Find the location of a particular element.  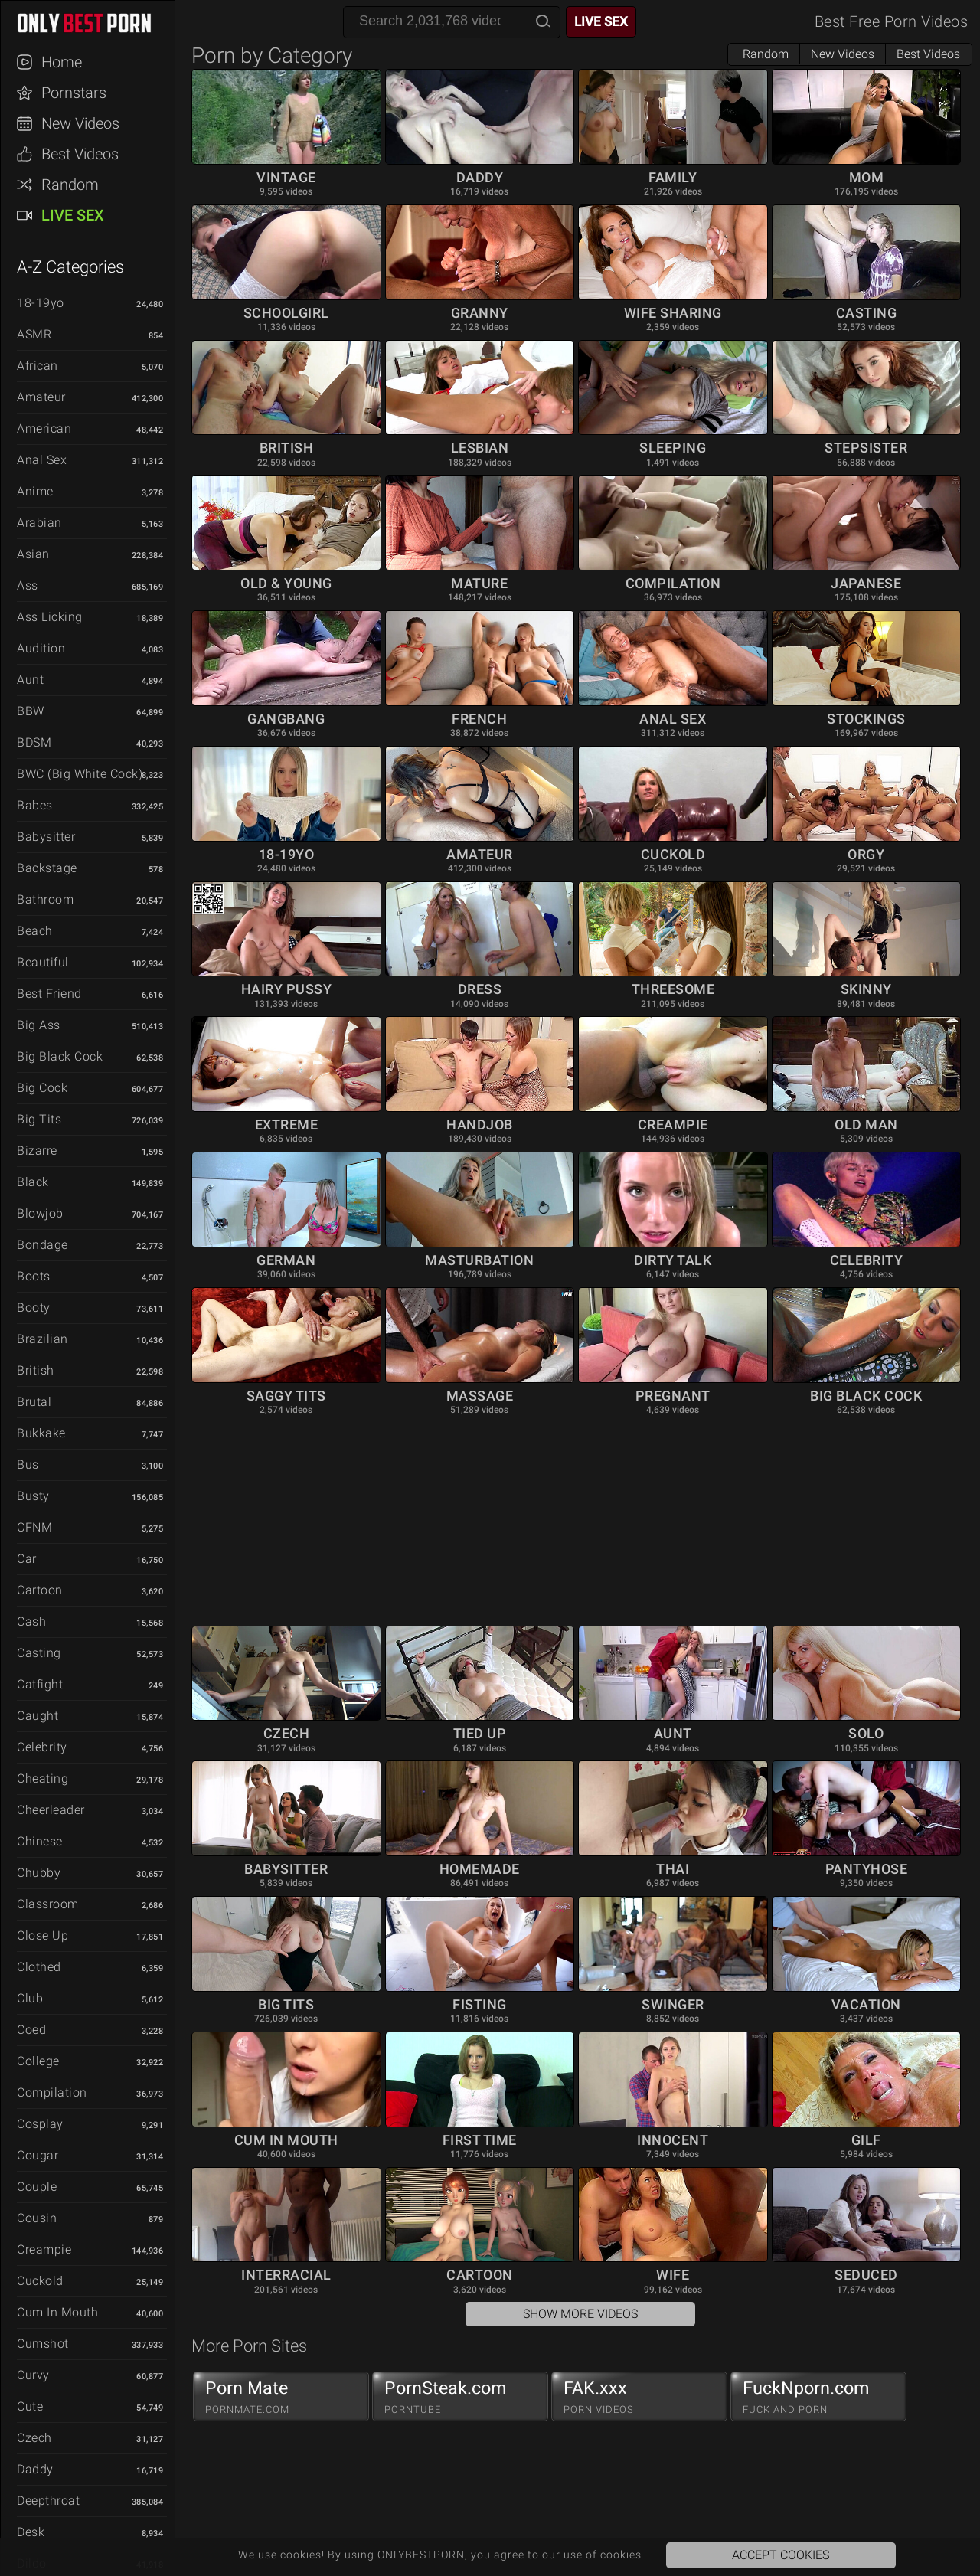

Close Up is located at coordinates (42, 1935).